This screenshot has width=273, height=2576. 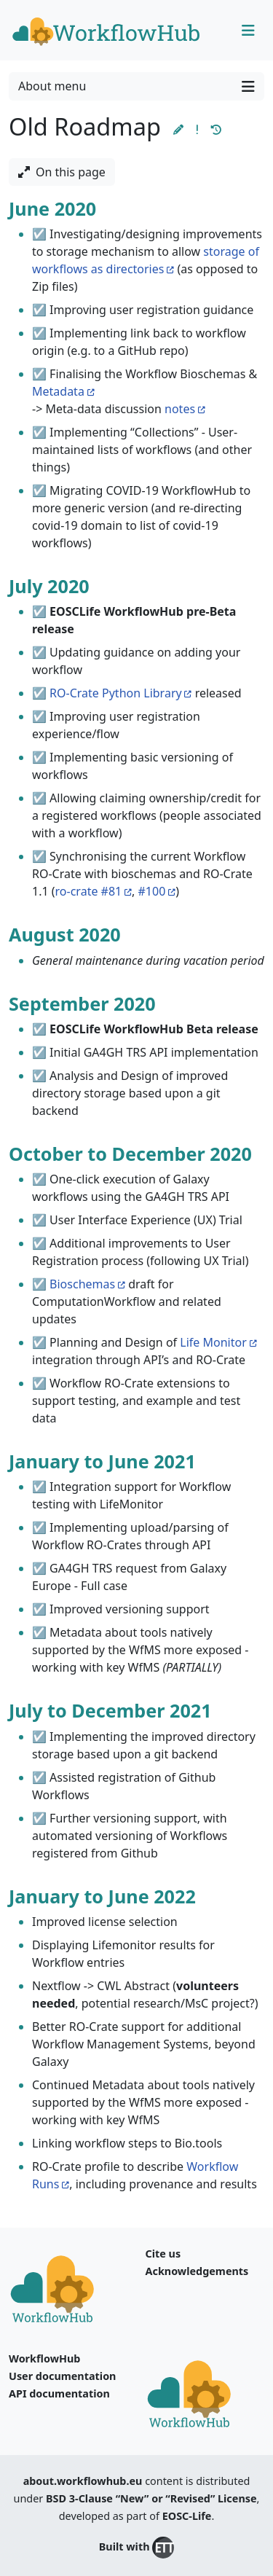 I want to click on EOSC-Life, so click(x=187, y=2516).